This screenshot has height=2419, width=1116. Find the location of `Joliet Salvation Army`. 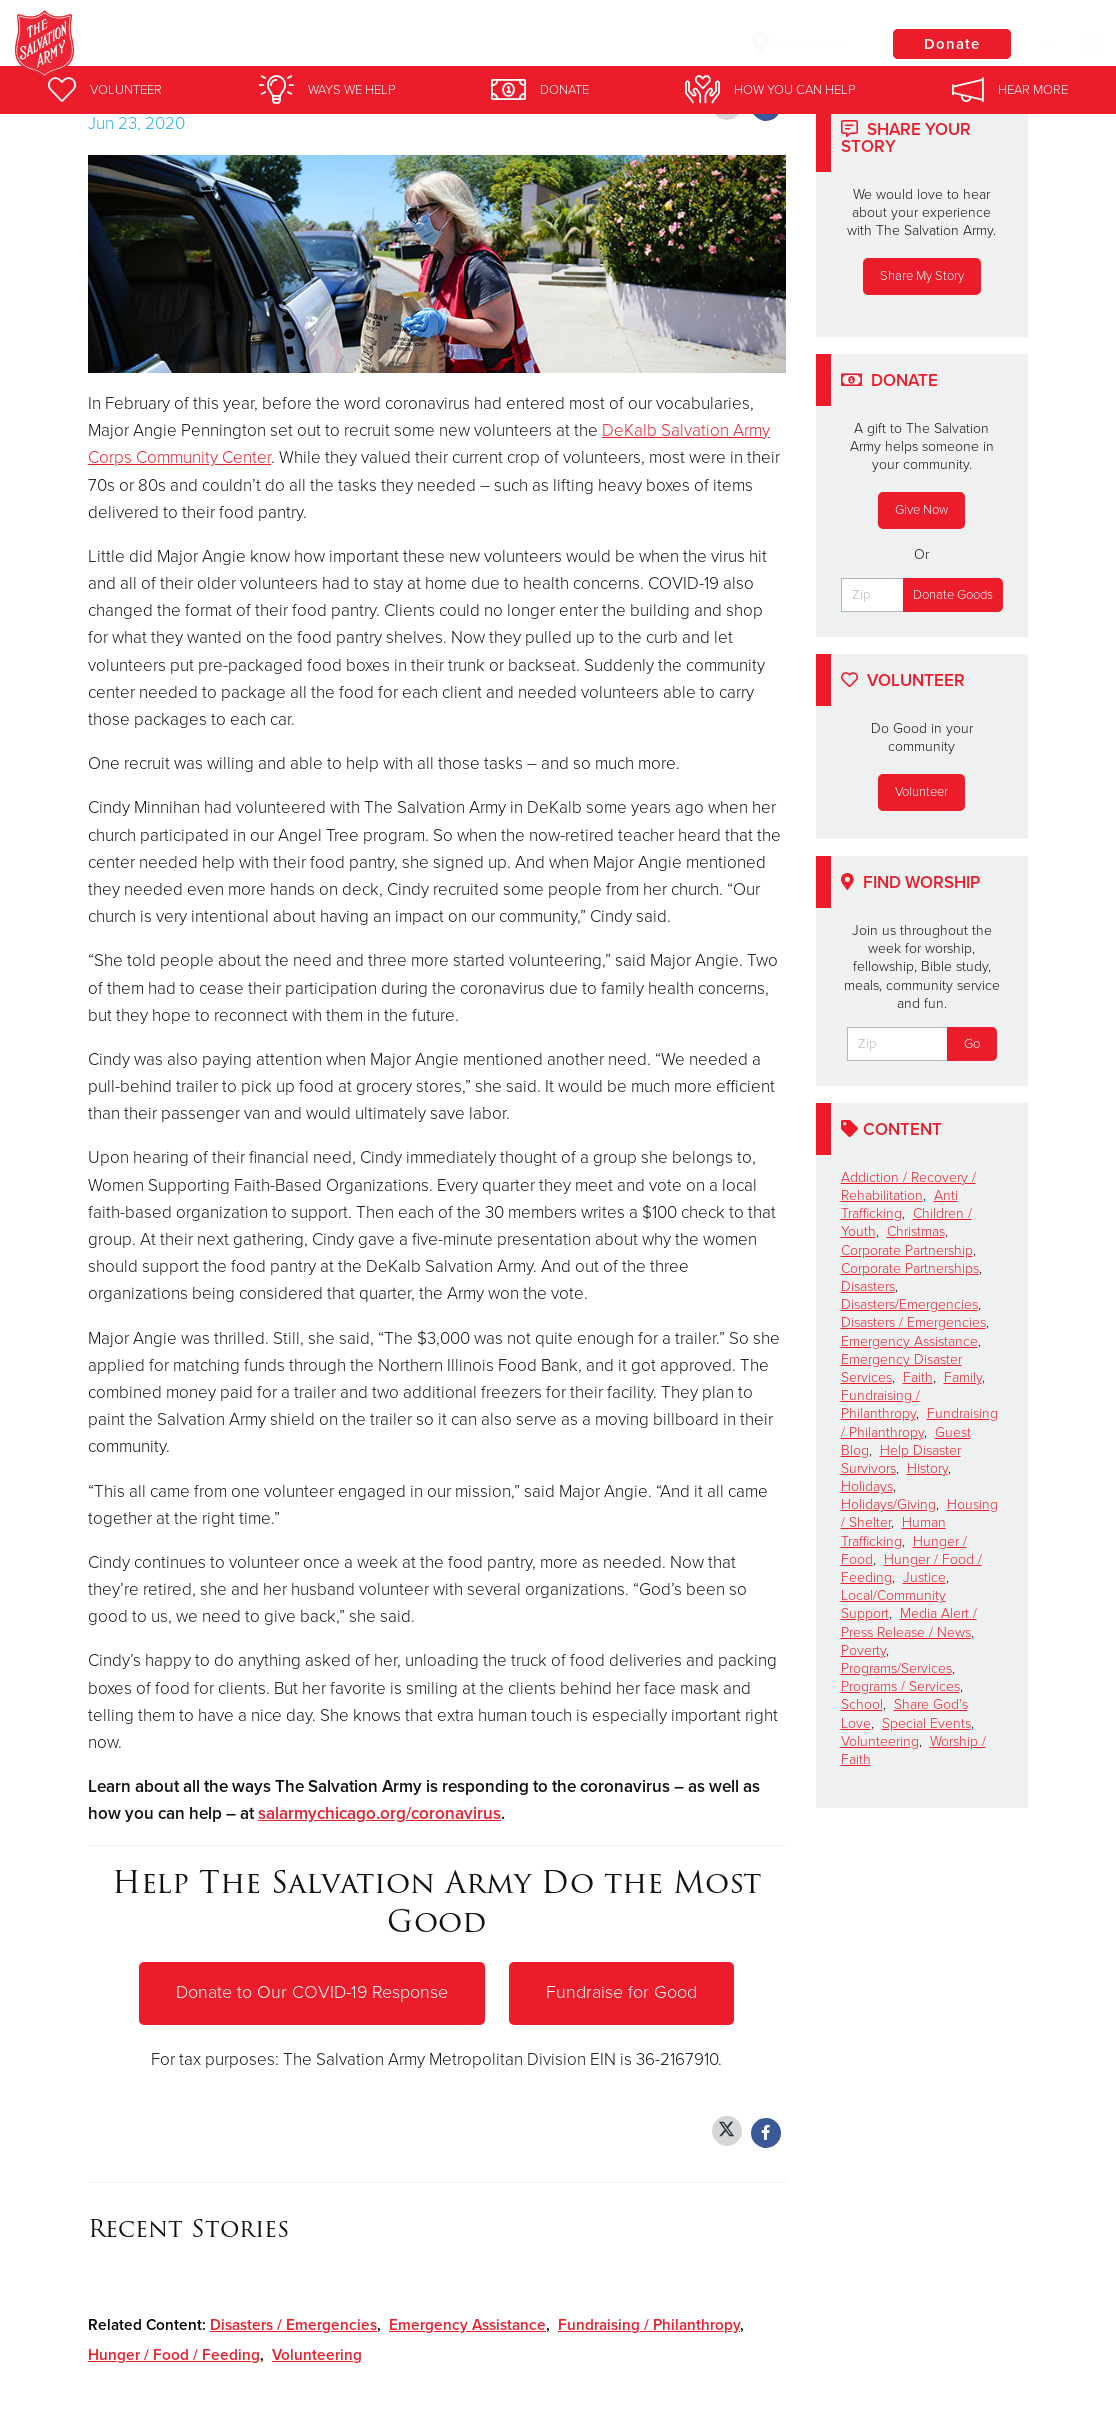

Joliet Salvation Army is located at coordinates (329, 45).